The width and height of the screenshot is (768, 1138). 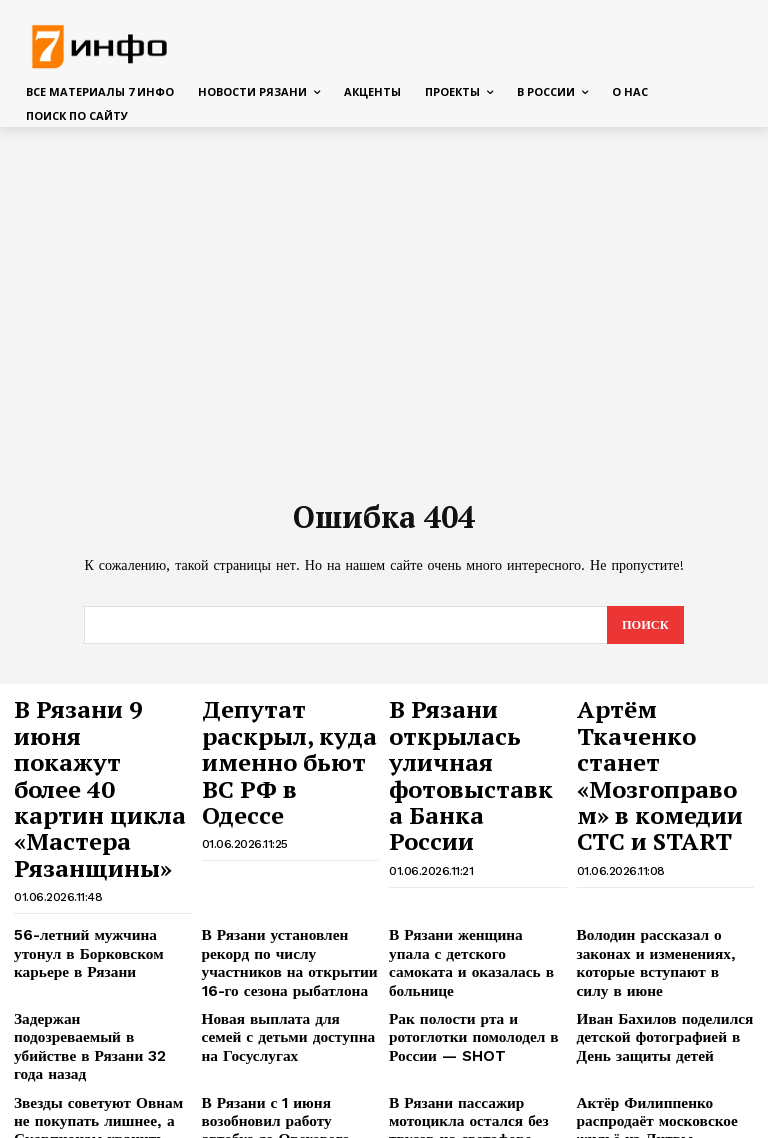 I want to click on Володин рассказал о законах и изменениях, которые вступают в силу в июне, so click(x=663, y=857).